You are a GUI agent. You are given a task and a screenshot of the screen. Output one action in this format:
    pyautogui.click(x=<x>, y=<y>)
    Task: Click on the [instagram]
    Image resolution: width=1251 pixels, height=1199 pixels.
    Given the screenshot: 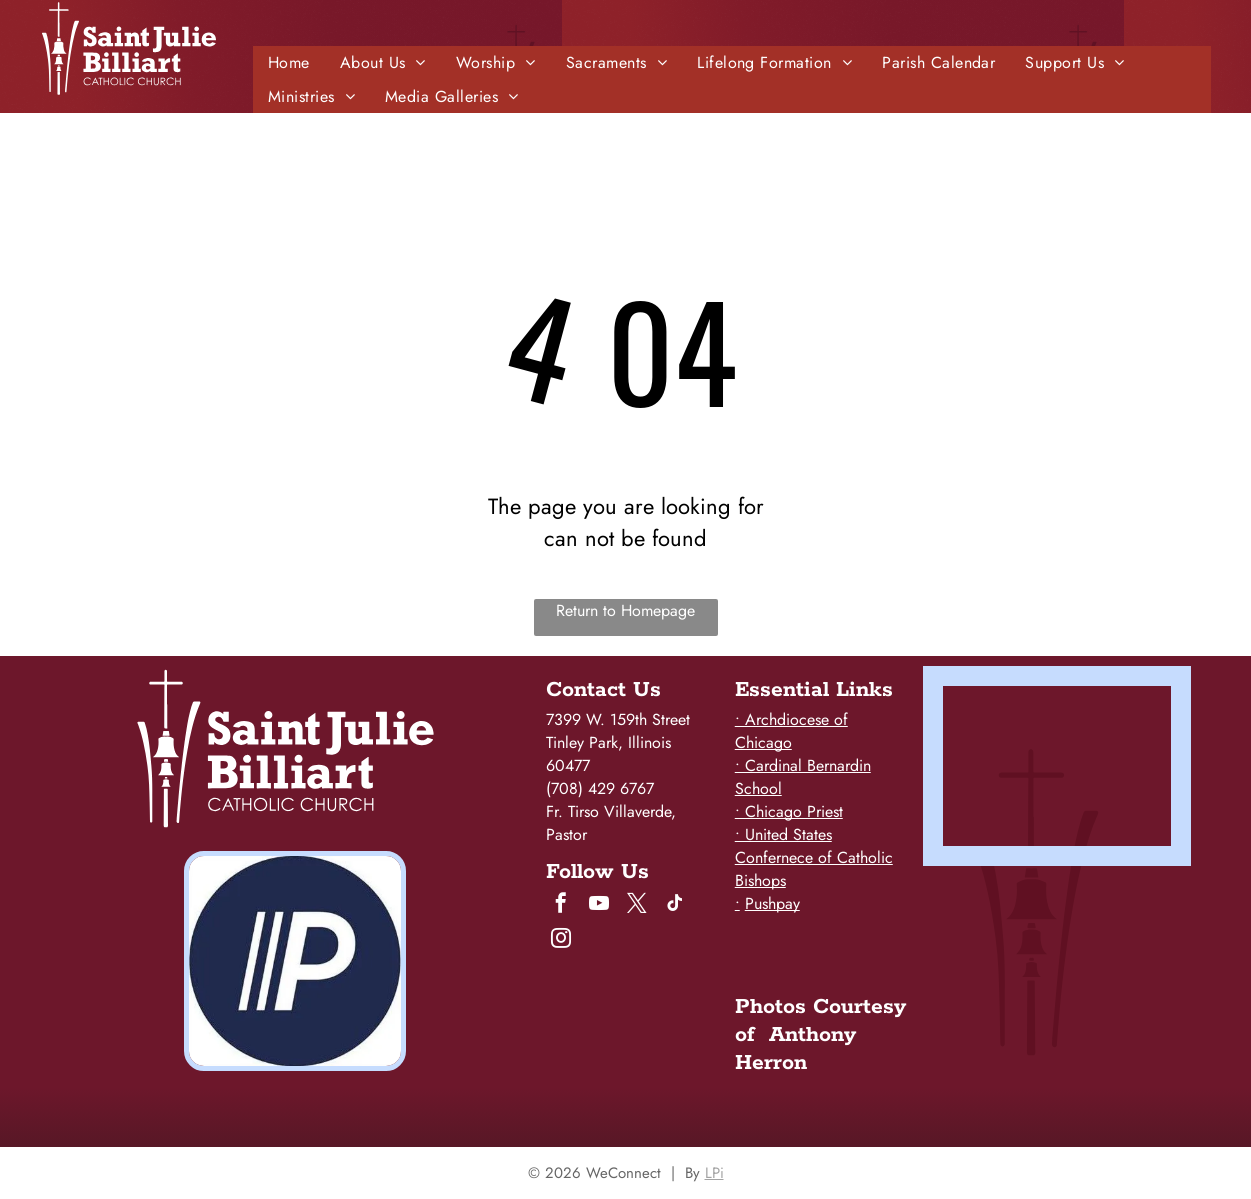 What is the action you would take?
    pyautogui.click(x=561, y=940)
    